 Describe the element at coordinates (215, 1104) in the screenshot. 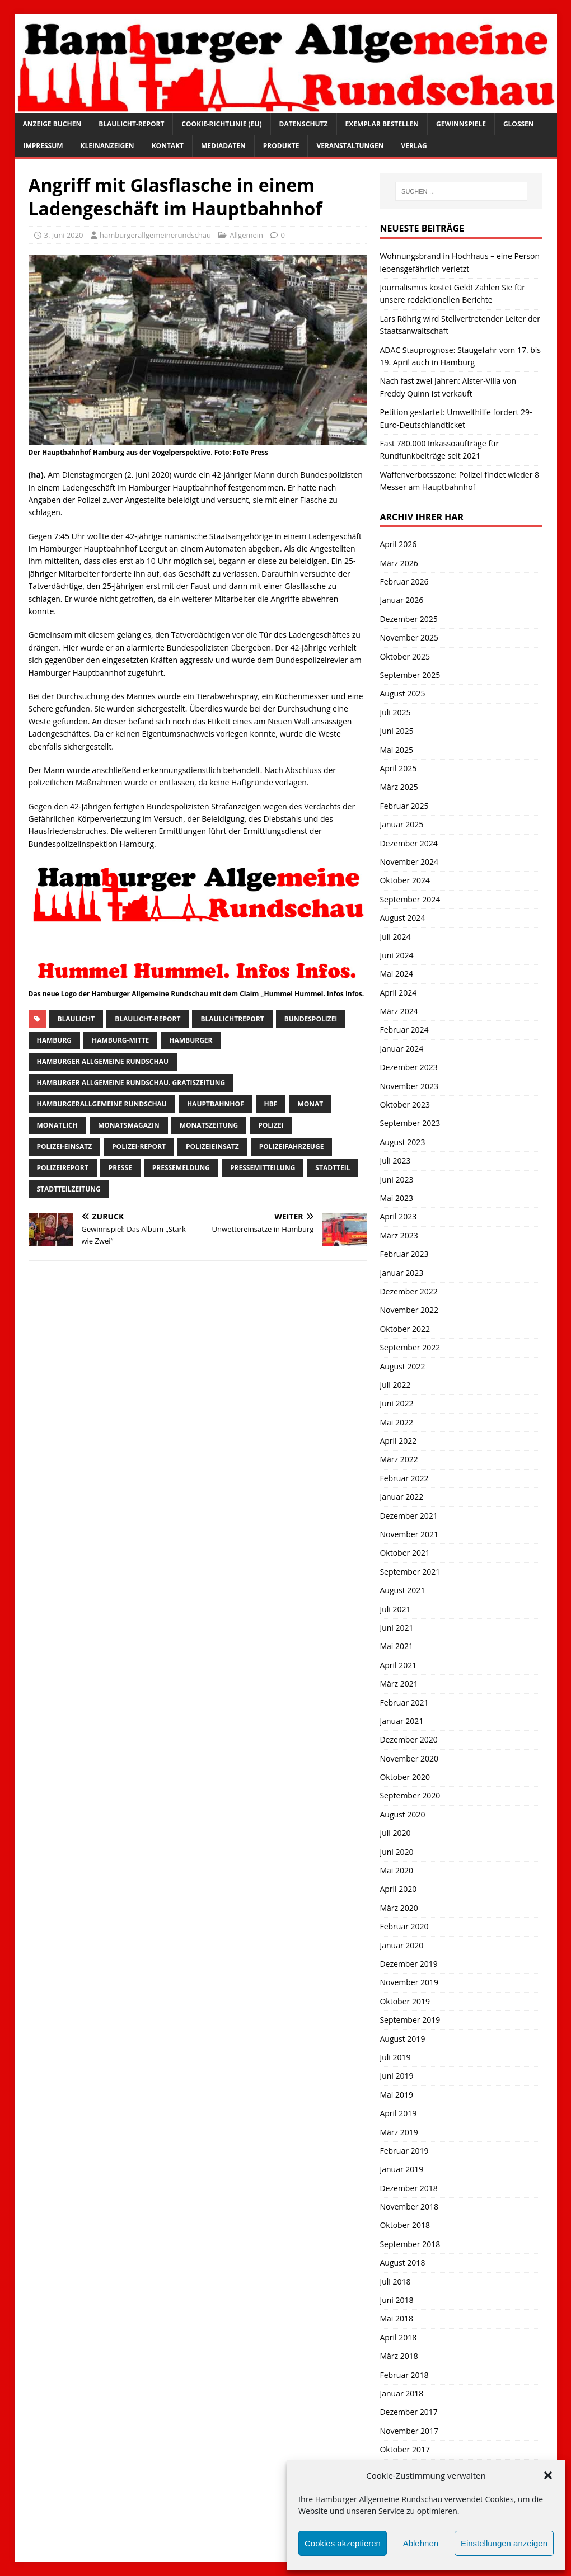

I see `hauptbahnhof` at that location.